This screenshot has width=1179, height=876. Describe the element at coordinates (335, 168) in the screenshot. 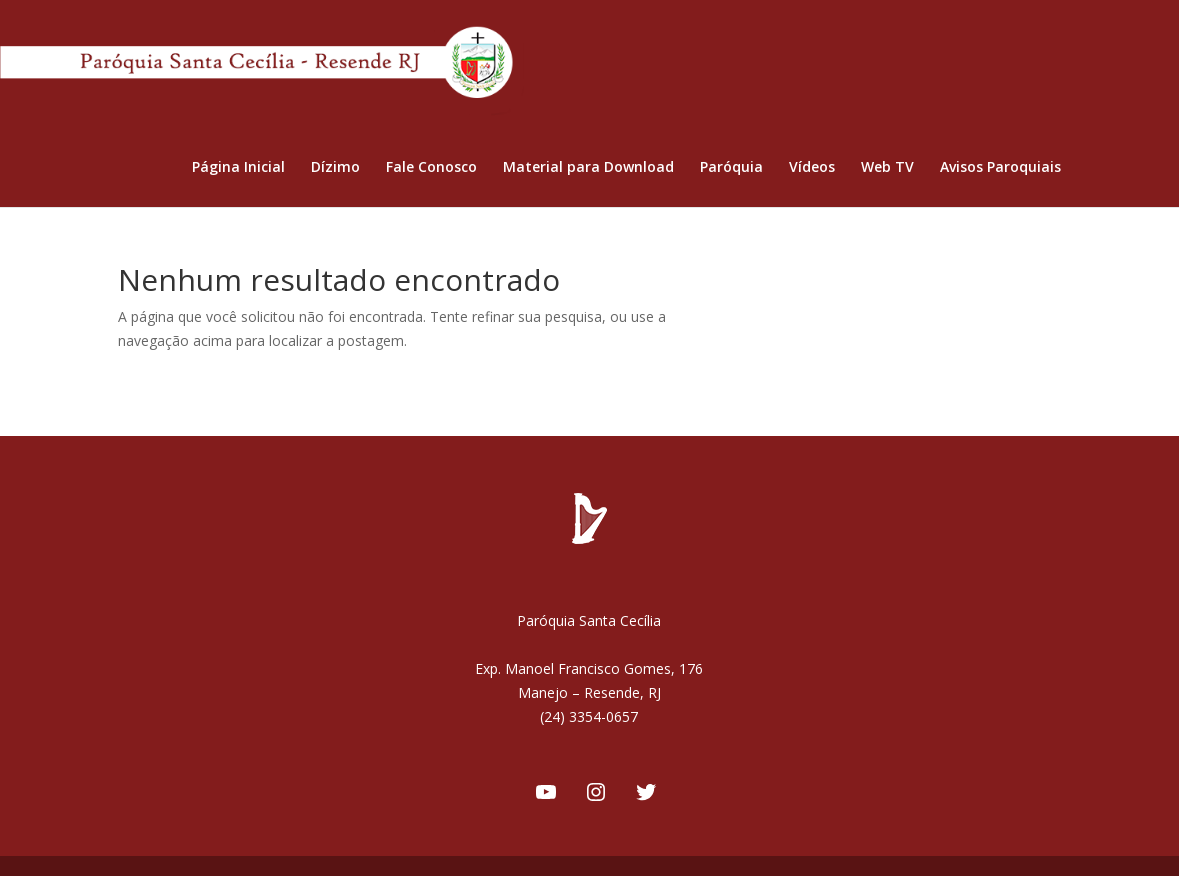

I see `Dízimo` at that location.